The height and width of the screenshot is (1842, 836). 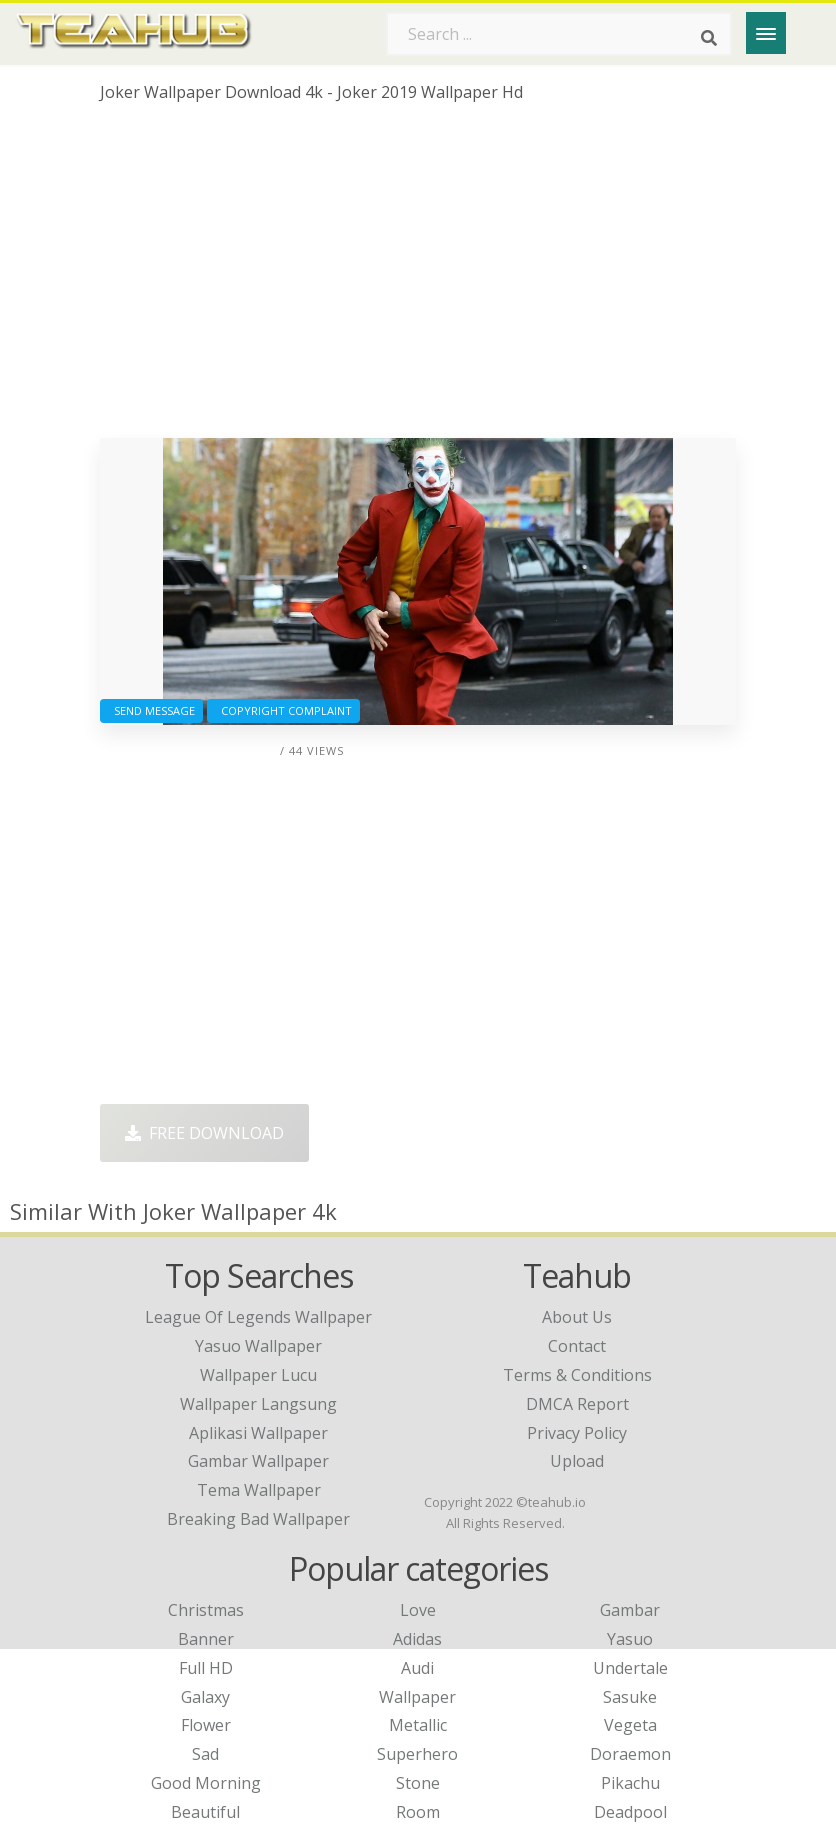 I want to click on gambar wallpaper, so click(x=258, y=1461).